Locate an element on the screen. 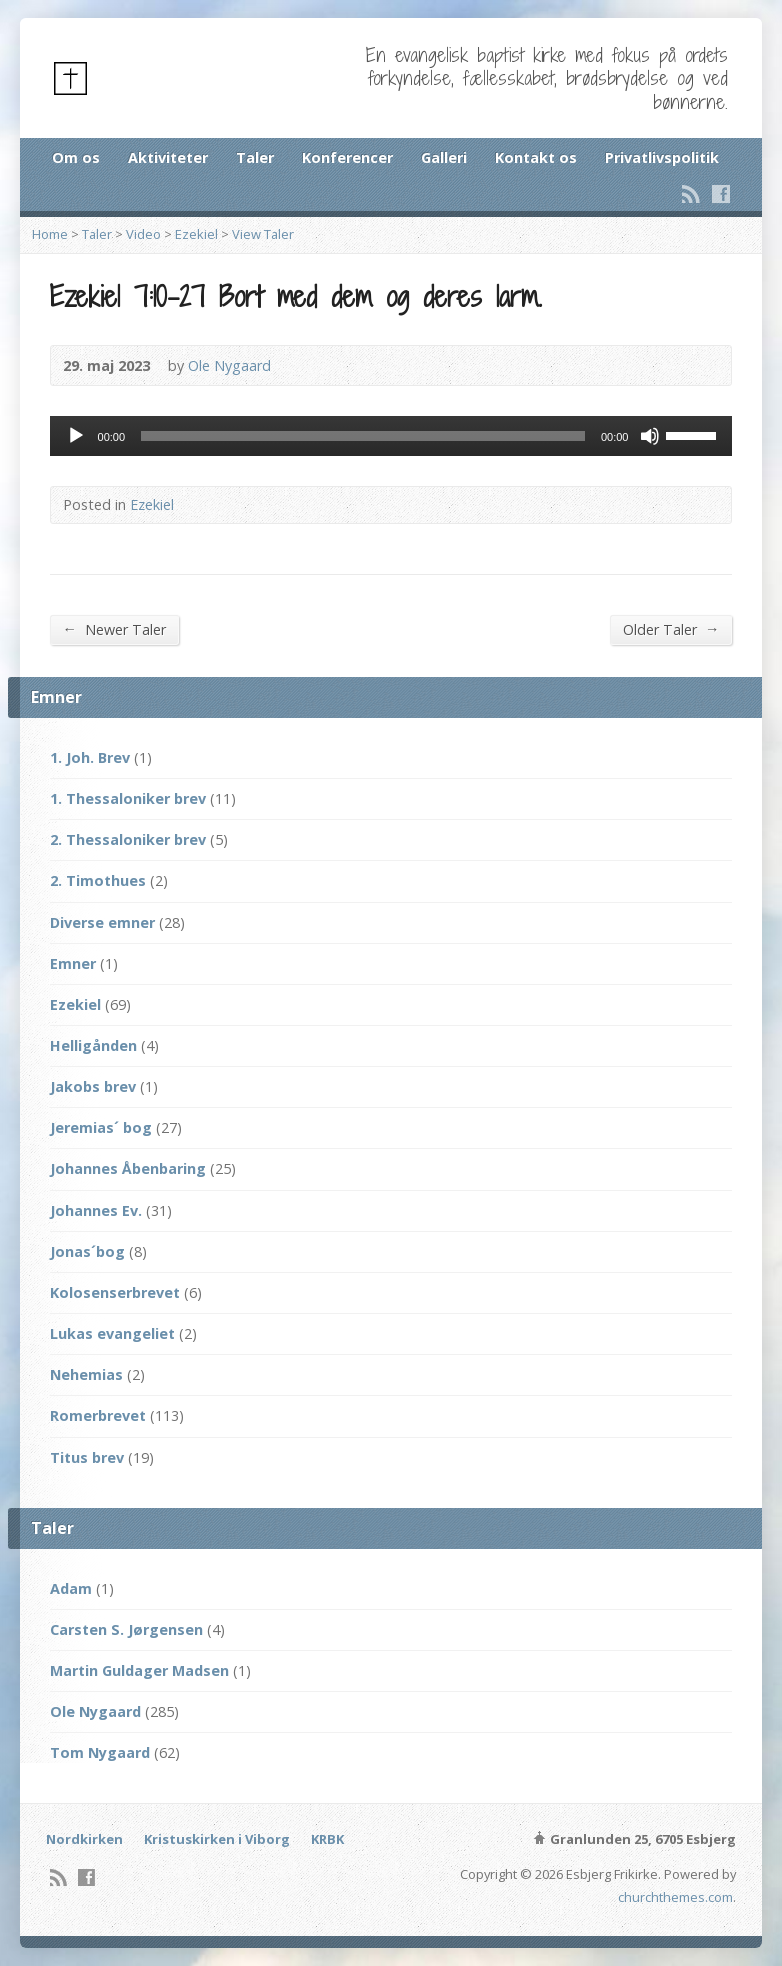 The height and width of the screenshot is (1966, 782). KRBK is located at coordinates (327, 1839).